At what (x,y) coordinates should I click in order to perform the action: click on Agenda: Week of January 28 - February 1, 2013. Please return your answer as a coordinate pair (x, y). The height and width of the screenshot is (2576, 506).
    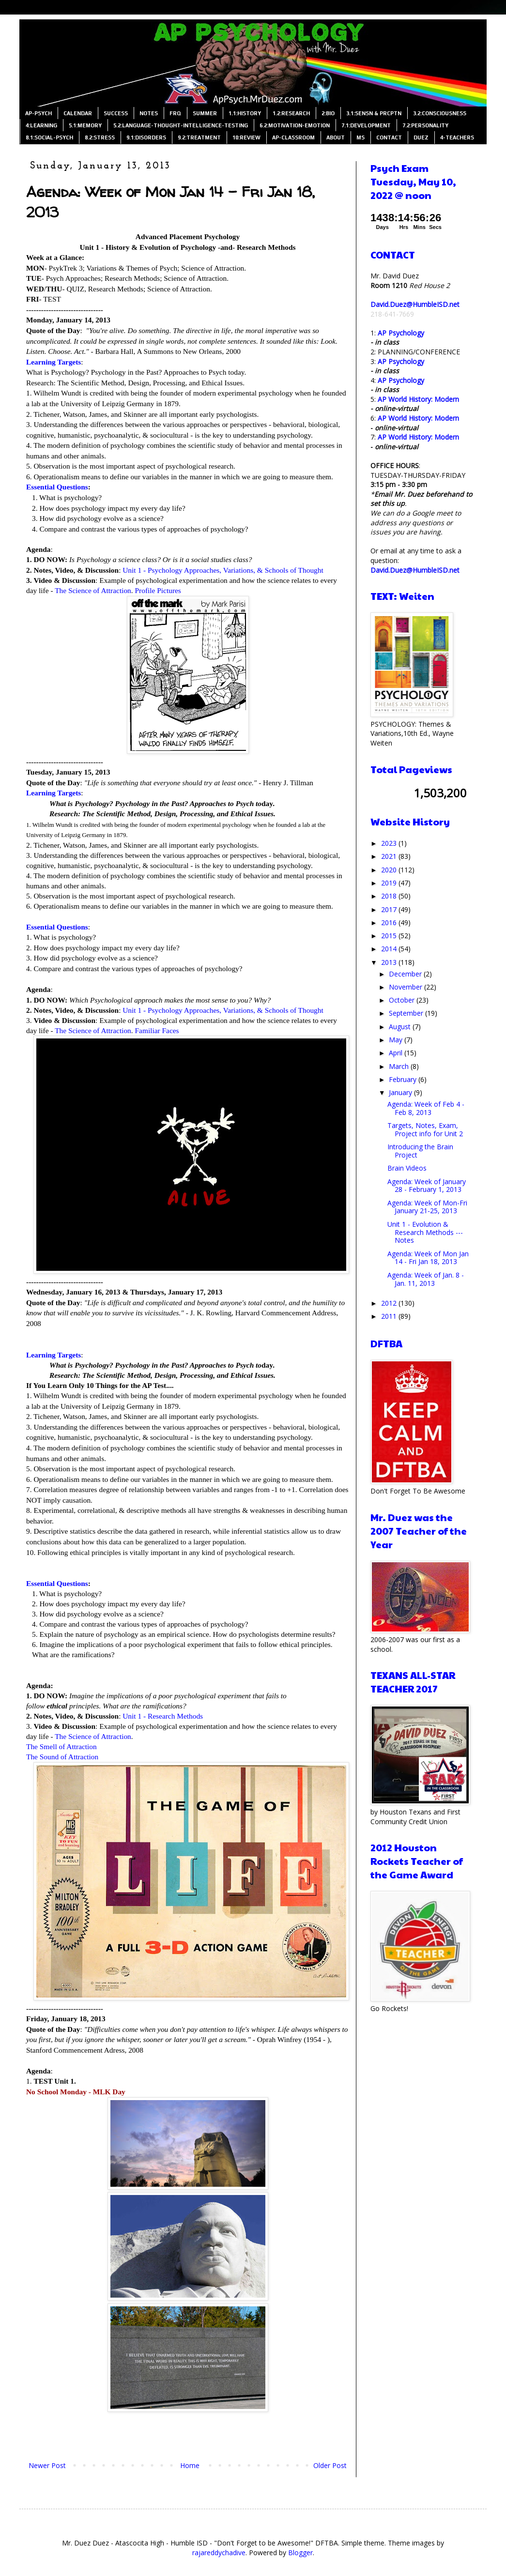
    Looking at the image, I should click on (426, 1185).